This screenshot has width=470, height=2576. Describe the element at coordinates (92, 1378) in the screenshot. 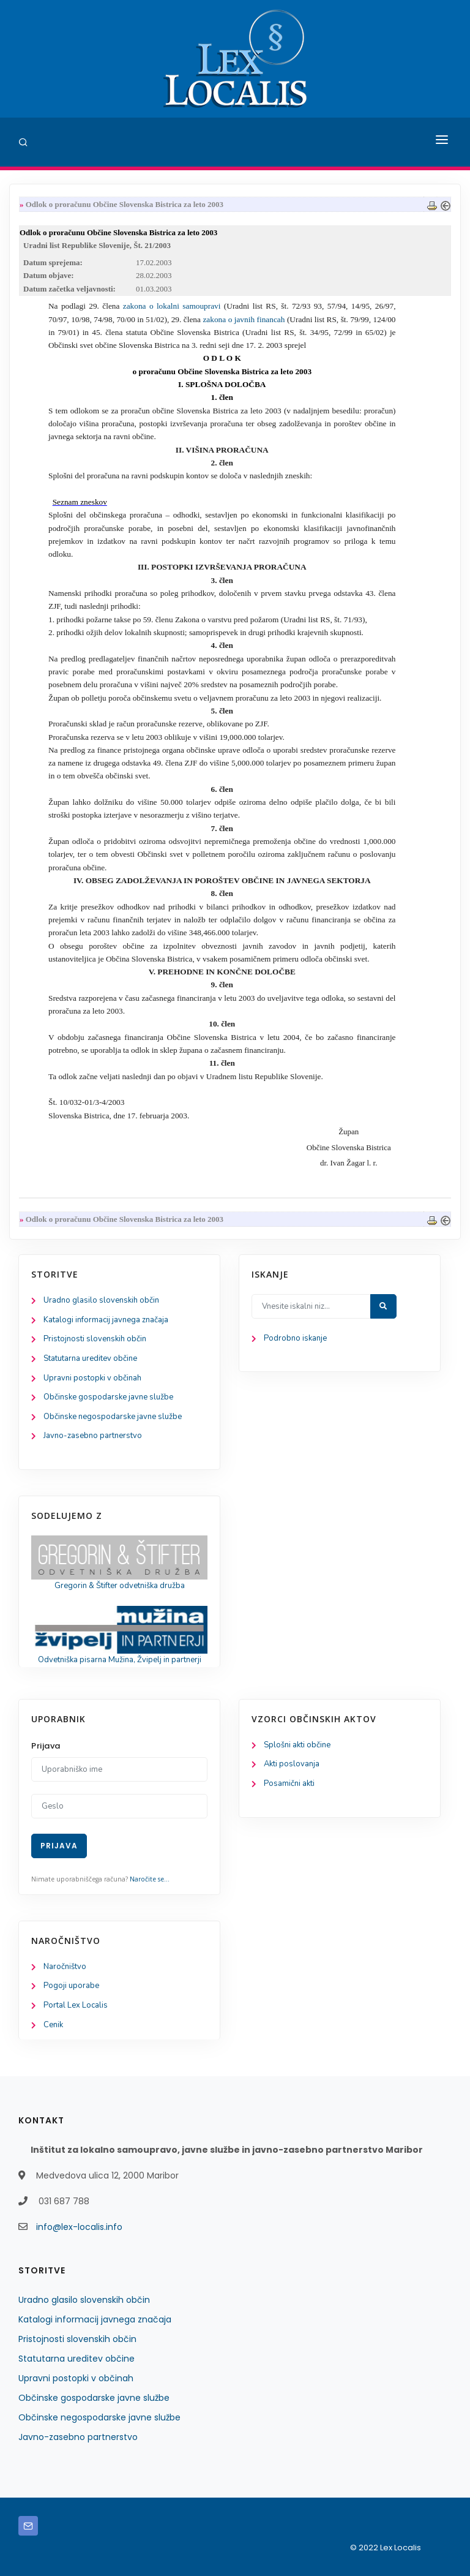

I see `Upravni postopki v občinah` at that location.